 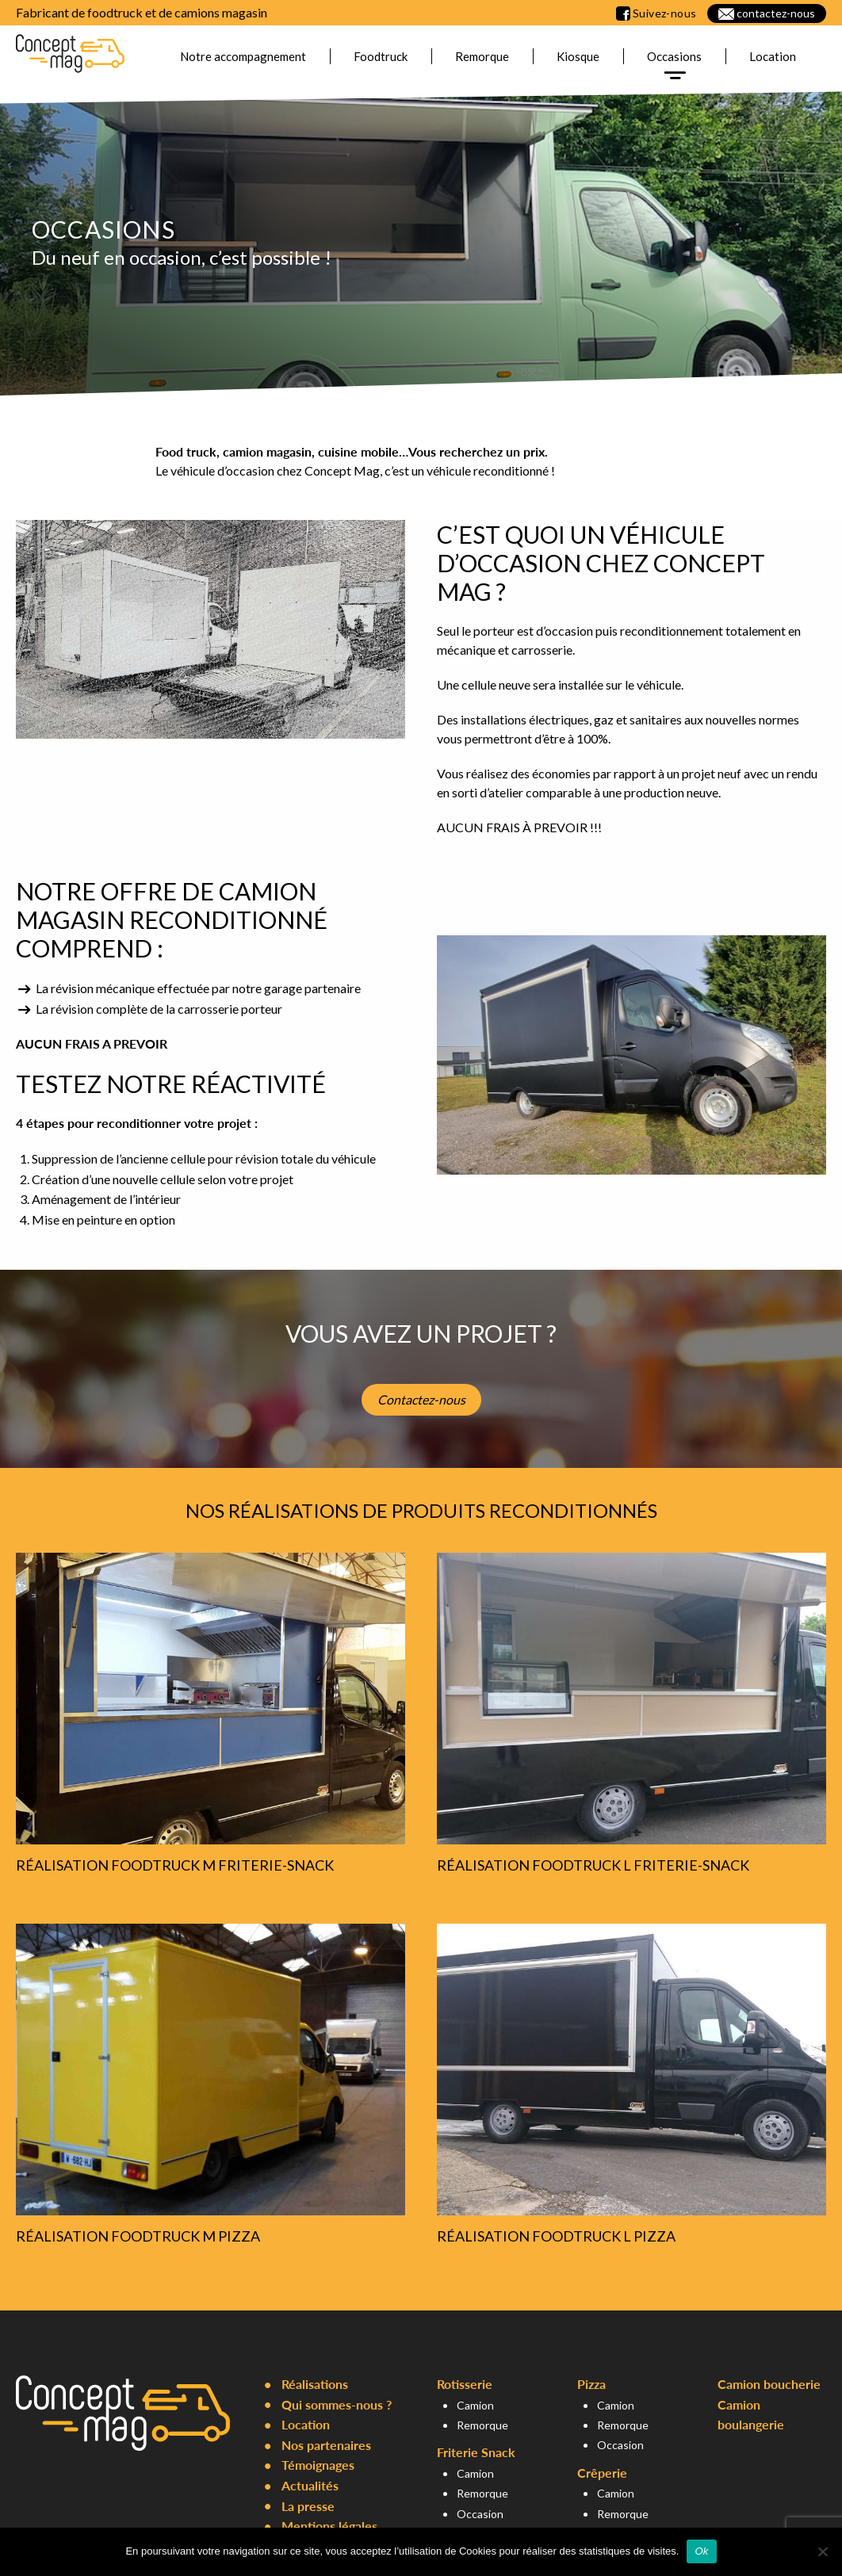 I want to click on Ok, so click(x=701, y=2551).